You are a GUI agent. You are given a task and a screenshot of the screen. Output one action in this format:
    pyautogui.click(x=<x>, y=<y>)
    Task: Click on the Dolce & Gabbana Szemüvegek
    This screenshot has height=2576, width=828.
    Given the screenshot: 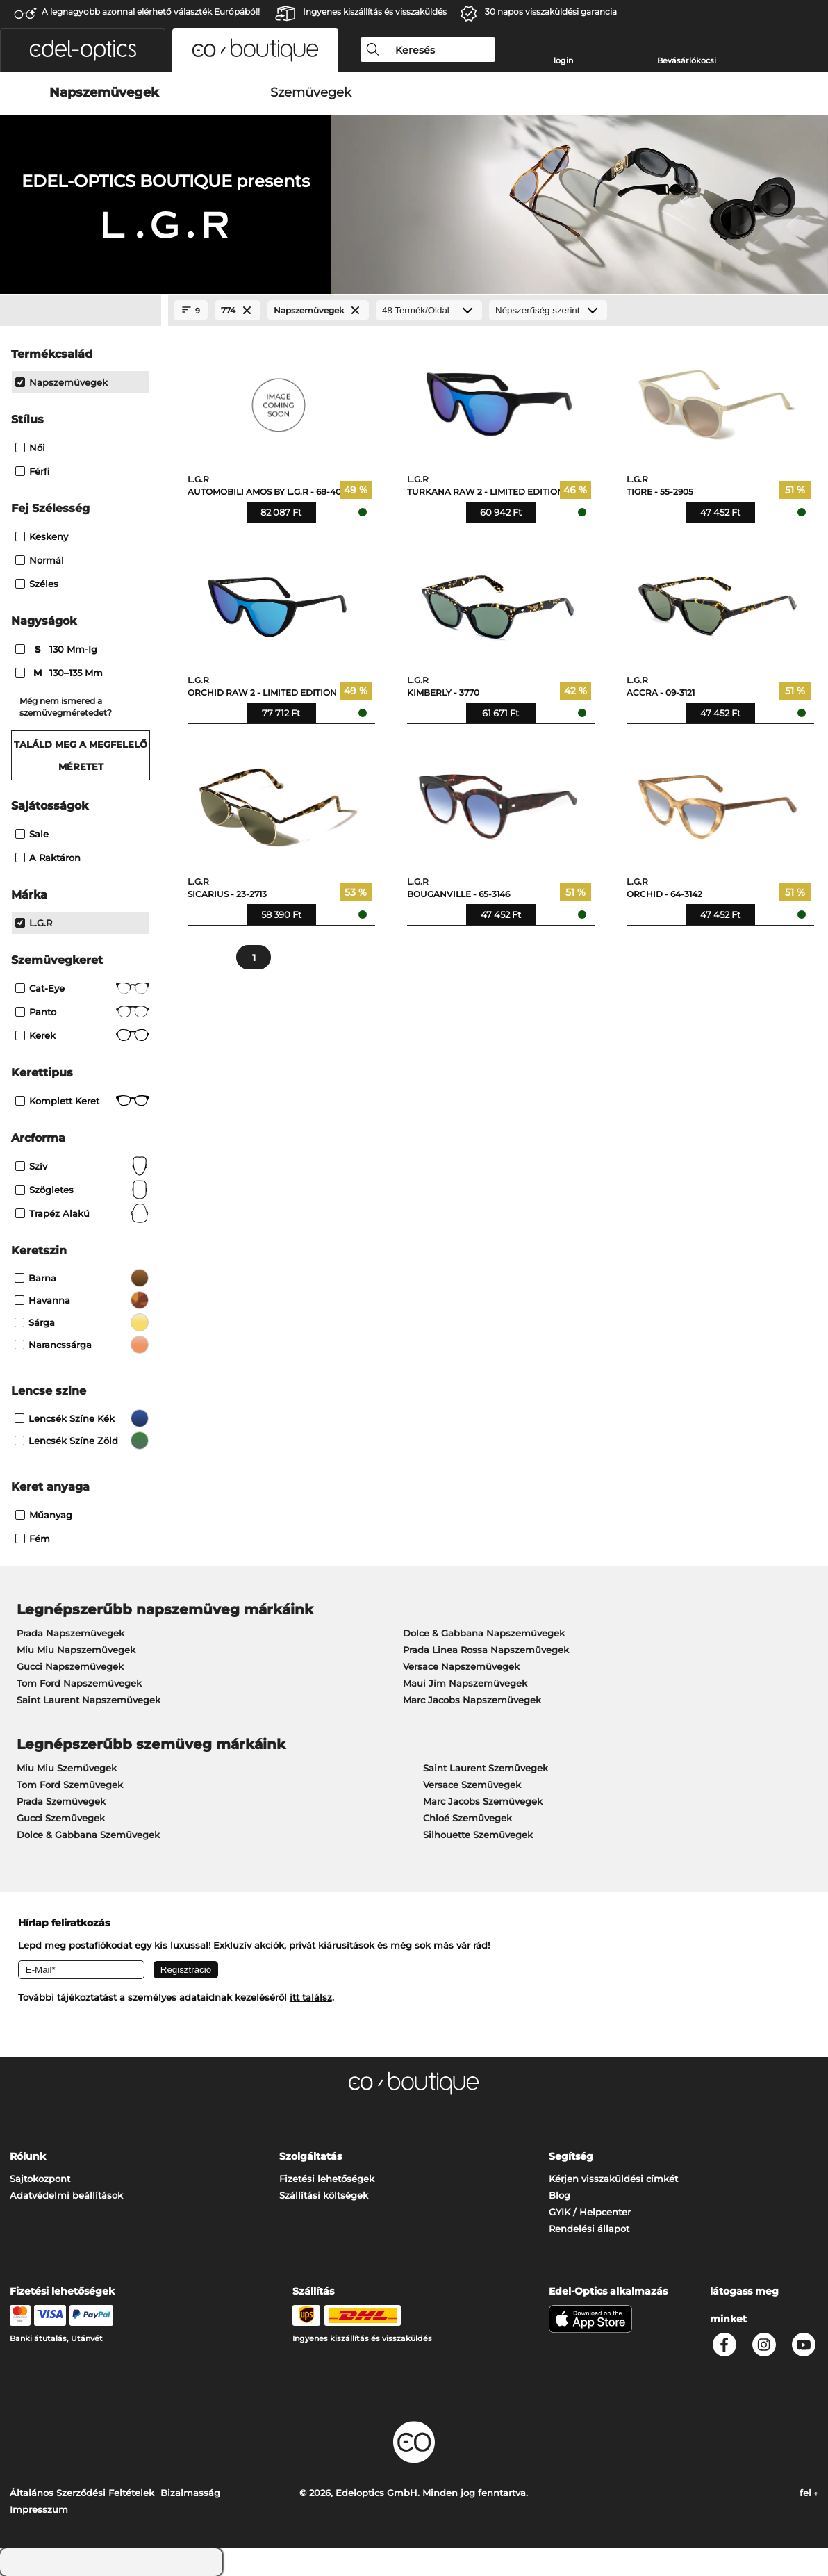 What is the action you would take?
    pyautogui.click(x=88, y=1834)
    